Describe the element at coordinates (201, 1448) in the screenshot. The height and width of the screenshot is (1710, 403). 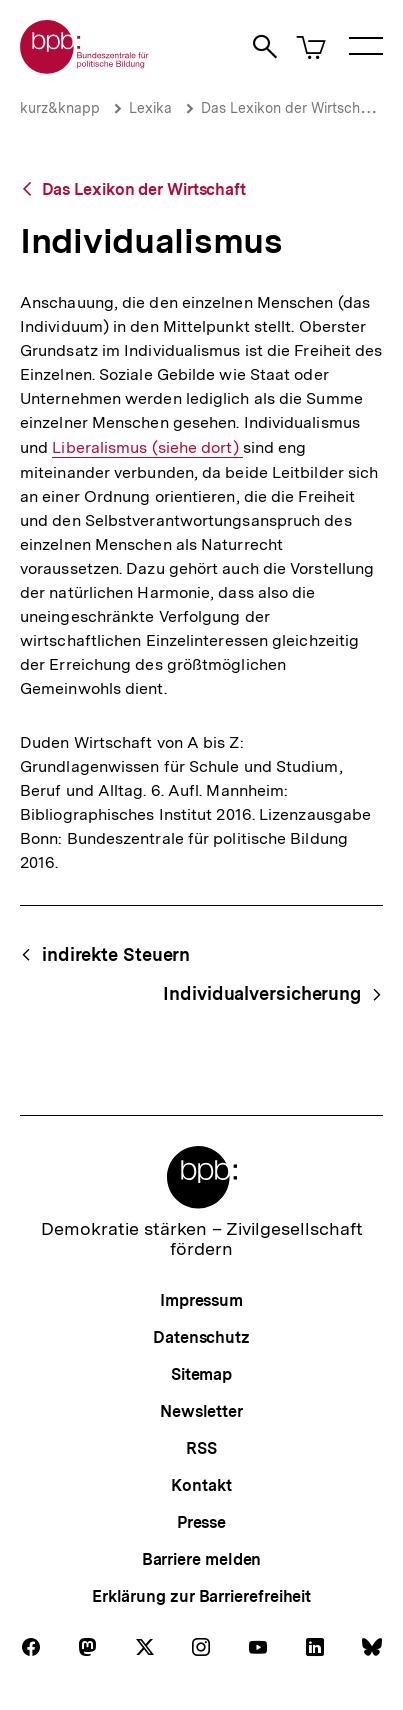
I see `RSS` at that location.